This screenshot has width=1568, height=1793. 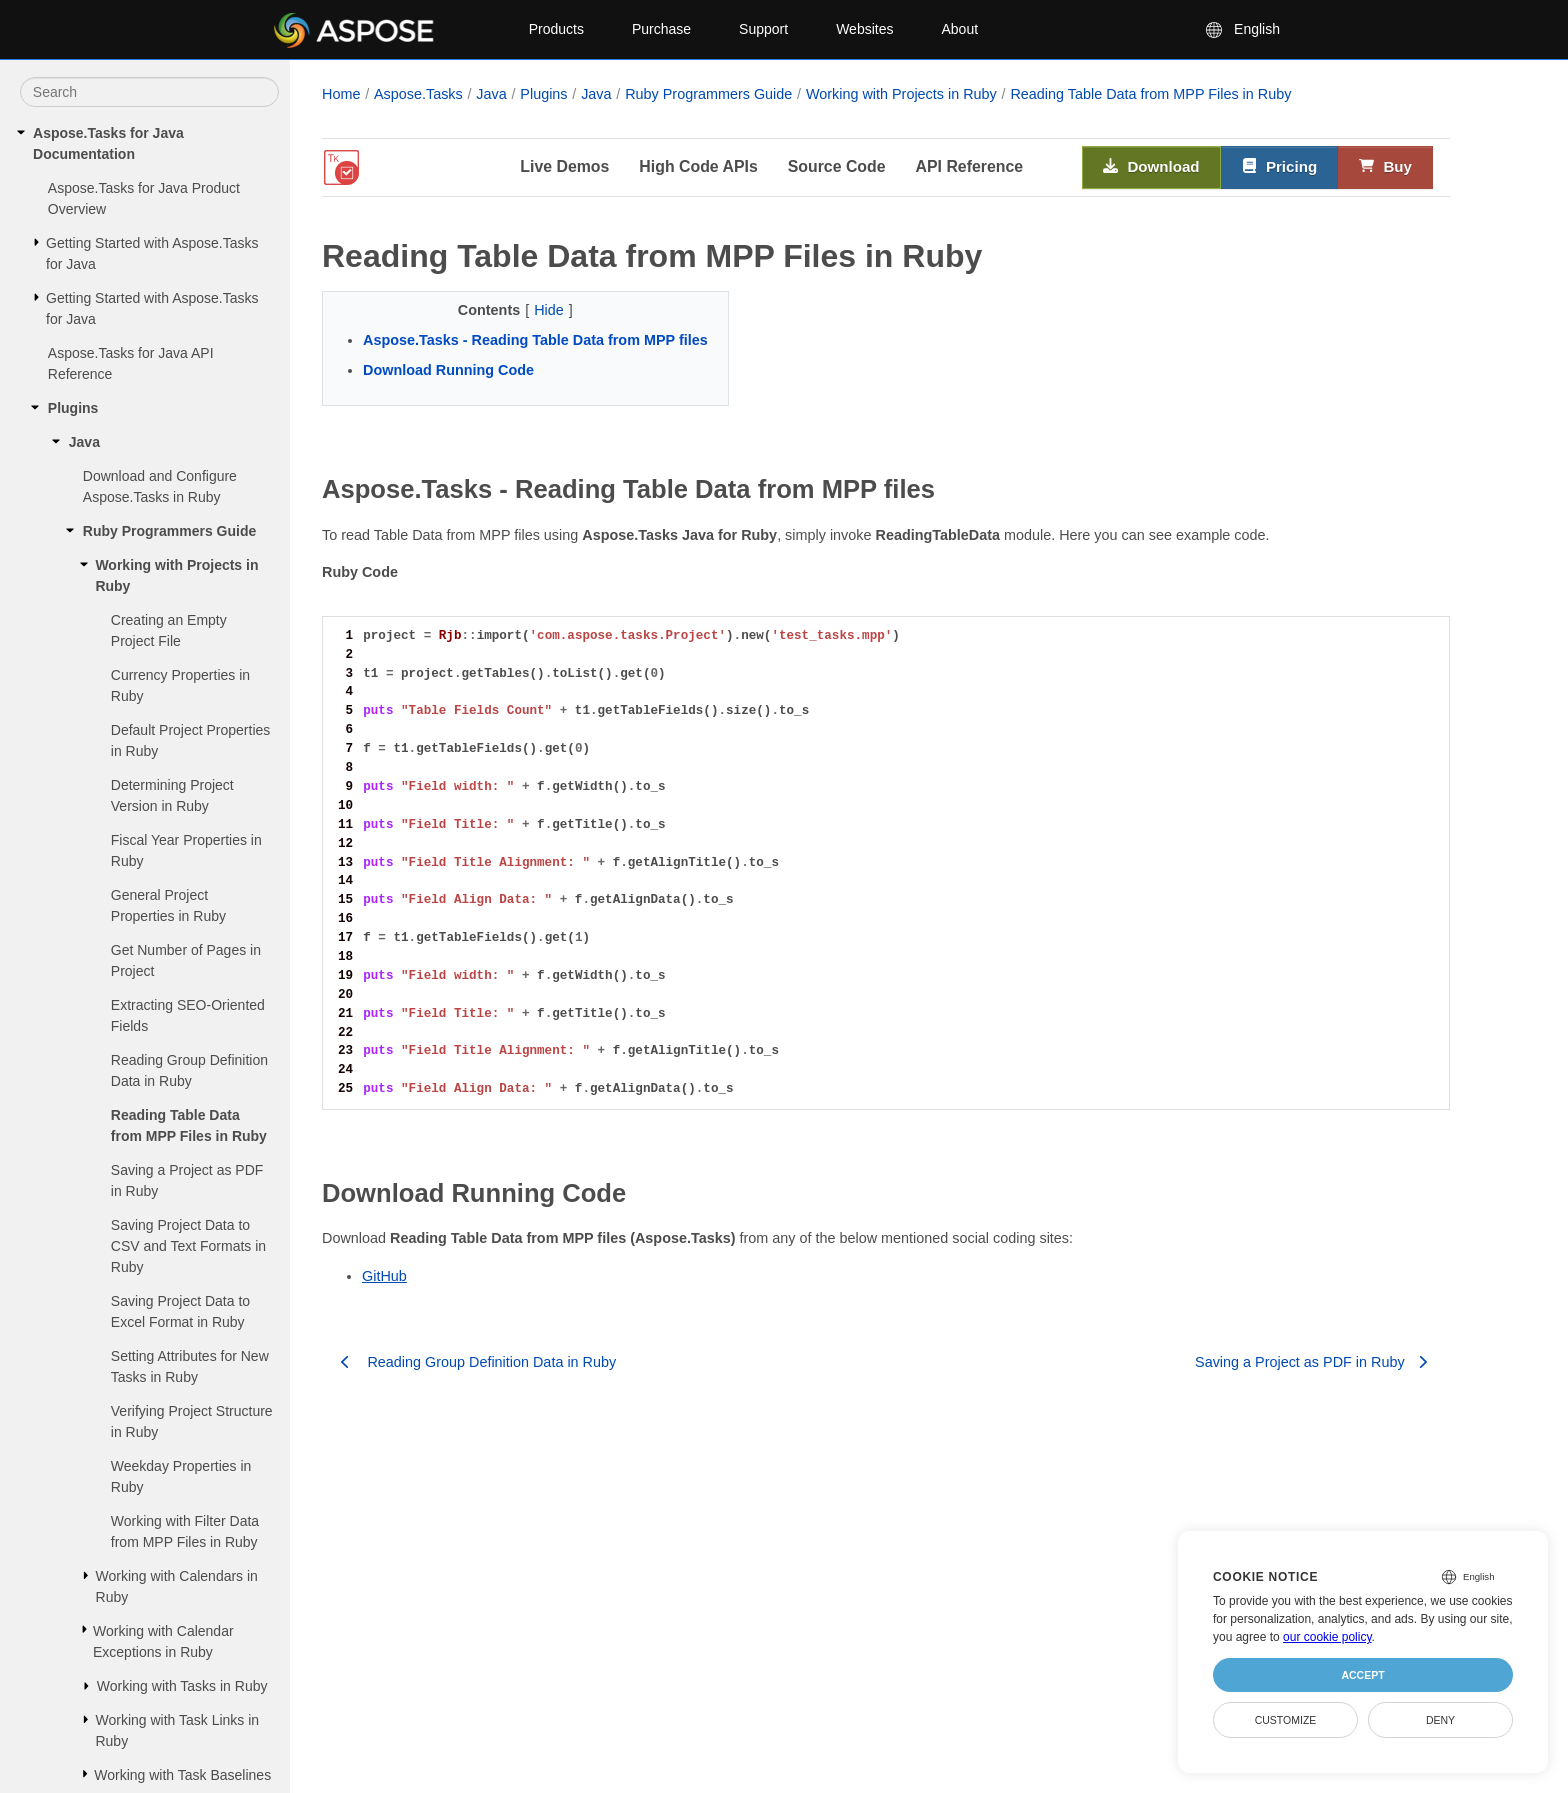 I want to click on [Aspose Pty Ltd Logo], so click(x=384, y=30).